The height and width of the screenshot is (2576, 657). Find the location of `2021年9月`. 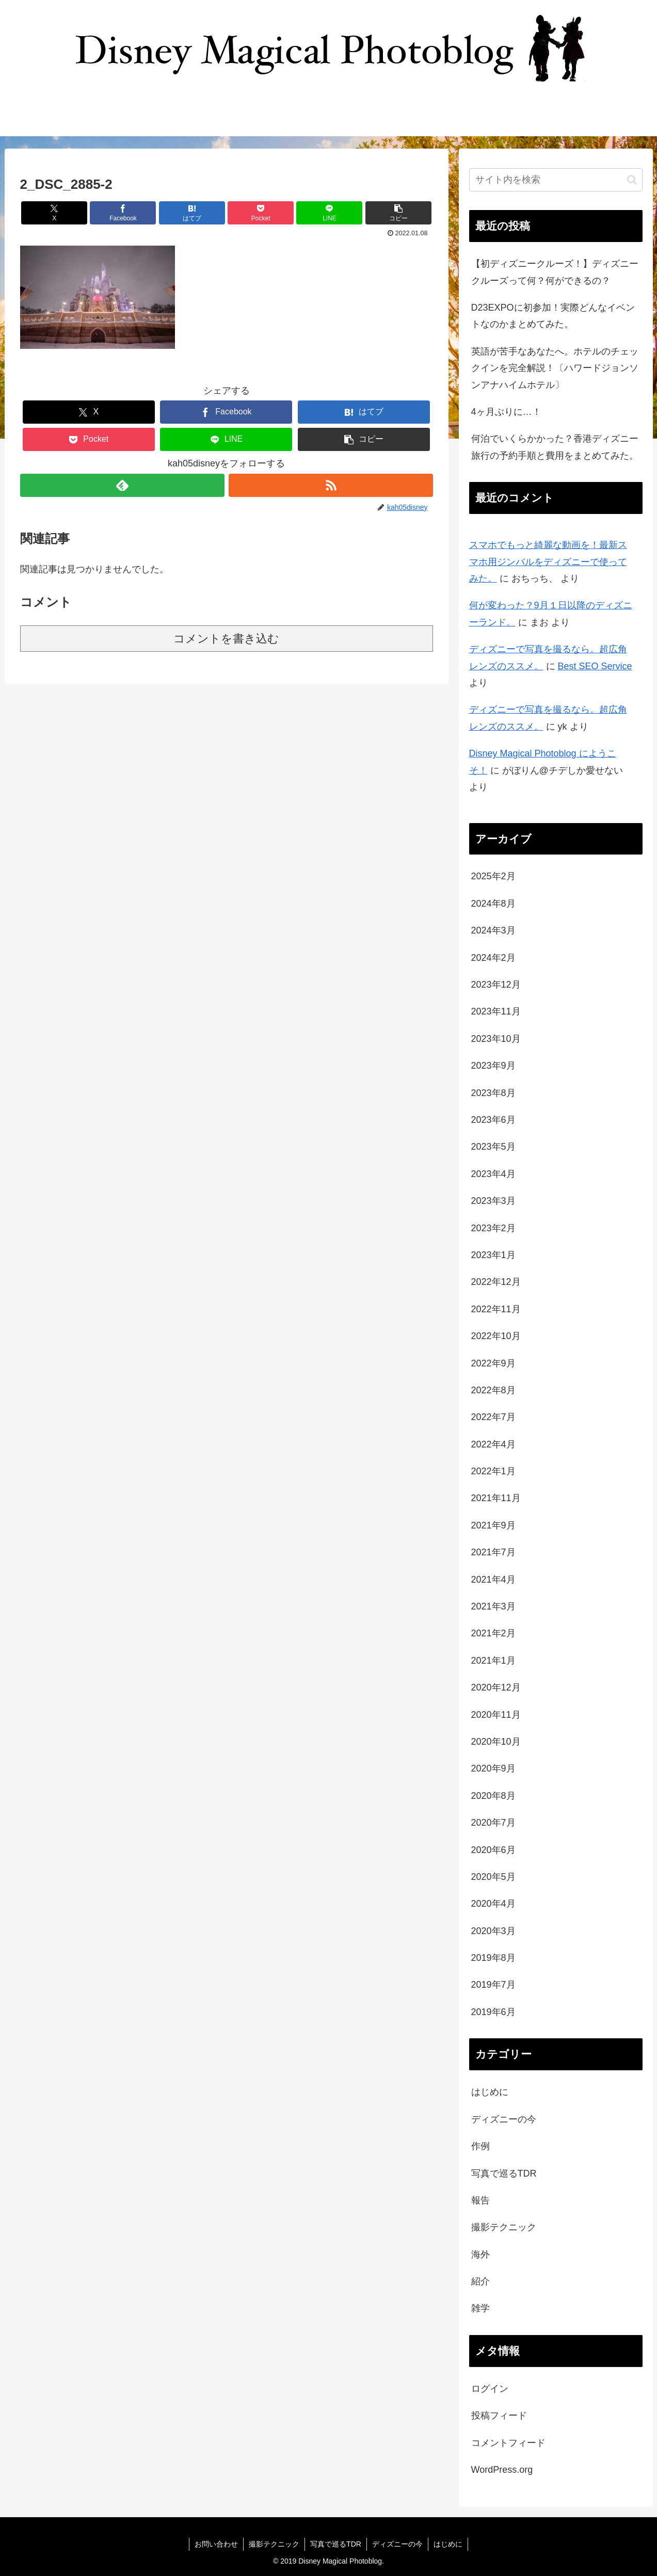

2021年9月 is located at coordinates (493, 1525).